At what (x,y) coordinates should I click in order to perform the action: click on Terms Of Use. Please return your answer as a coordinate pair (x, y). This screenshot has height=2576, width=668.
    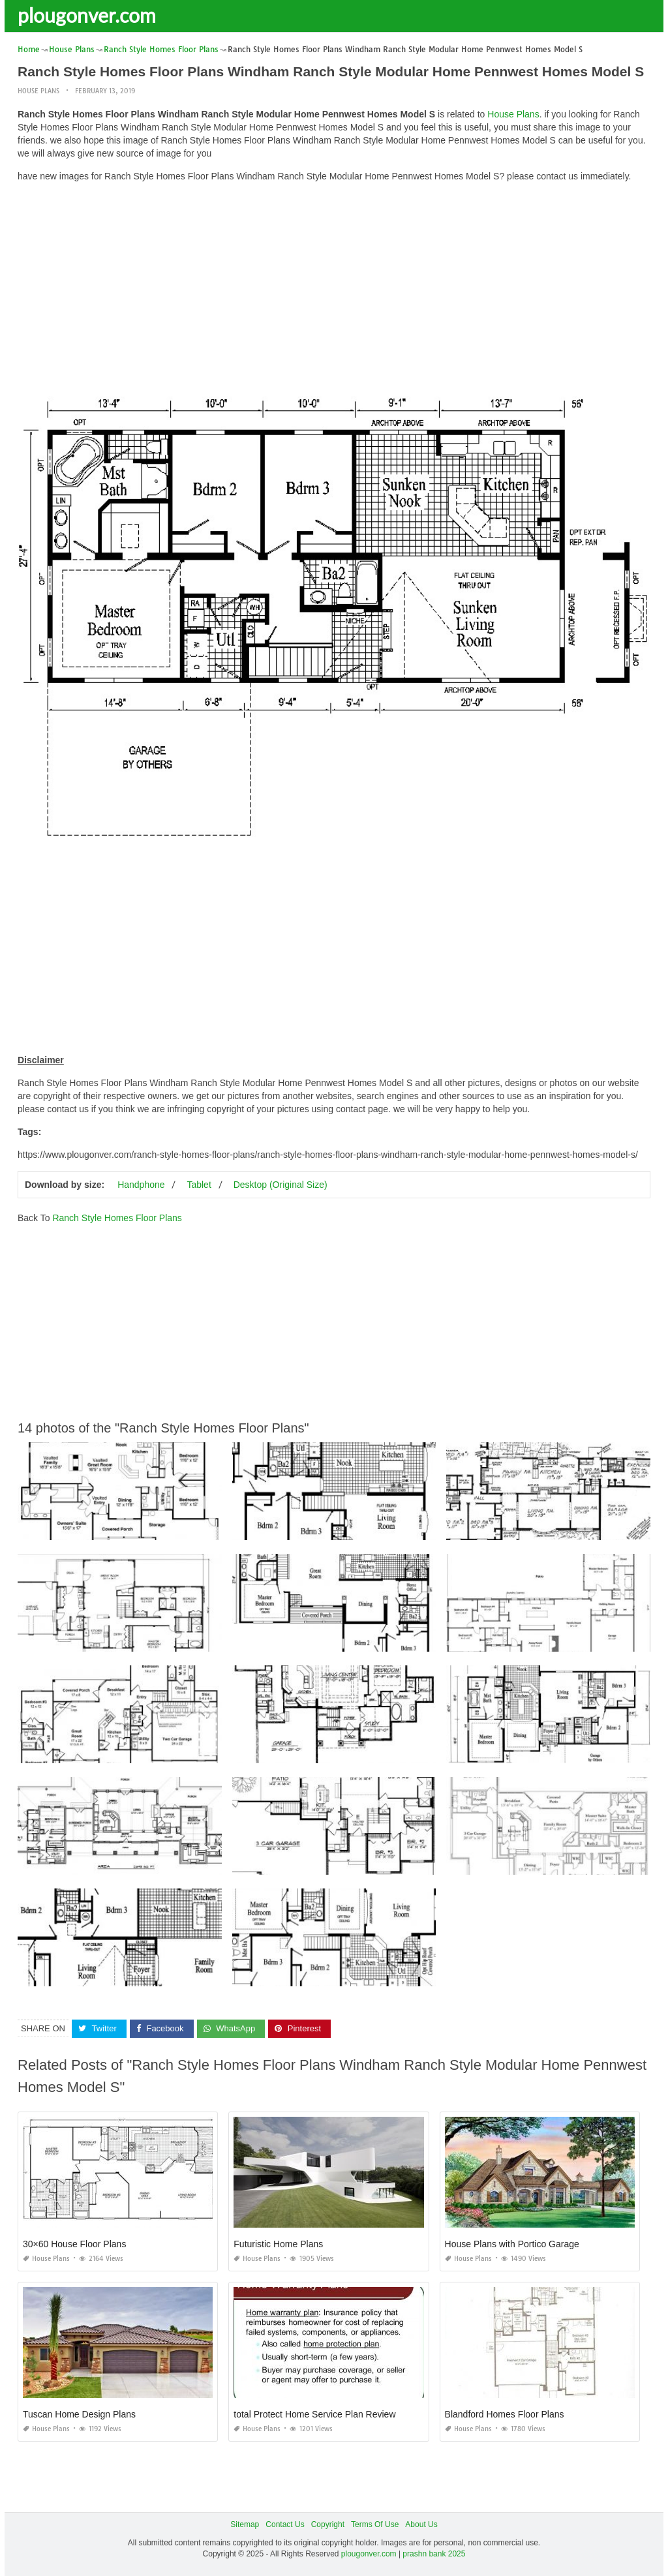
    Looking at the image, I should click on (375, 2524).